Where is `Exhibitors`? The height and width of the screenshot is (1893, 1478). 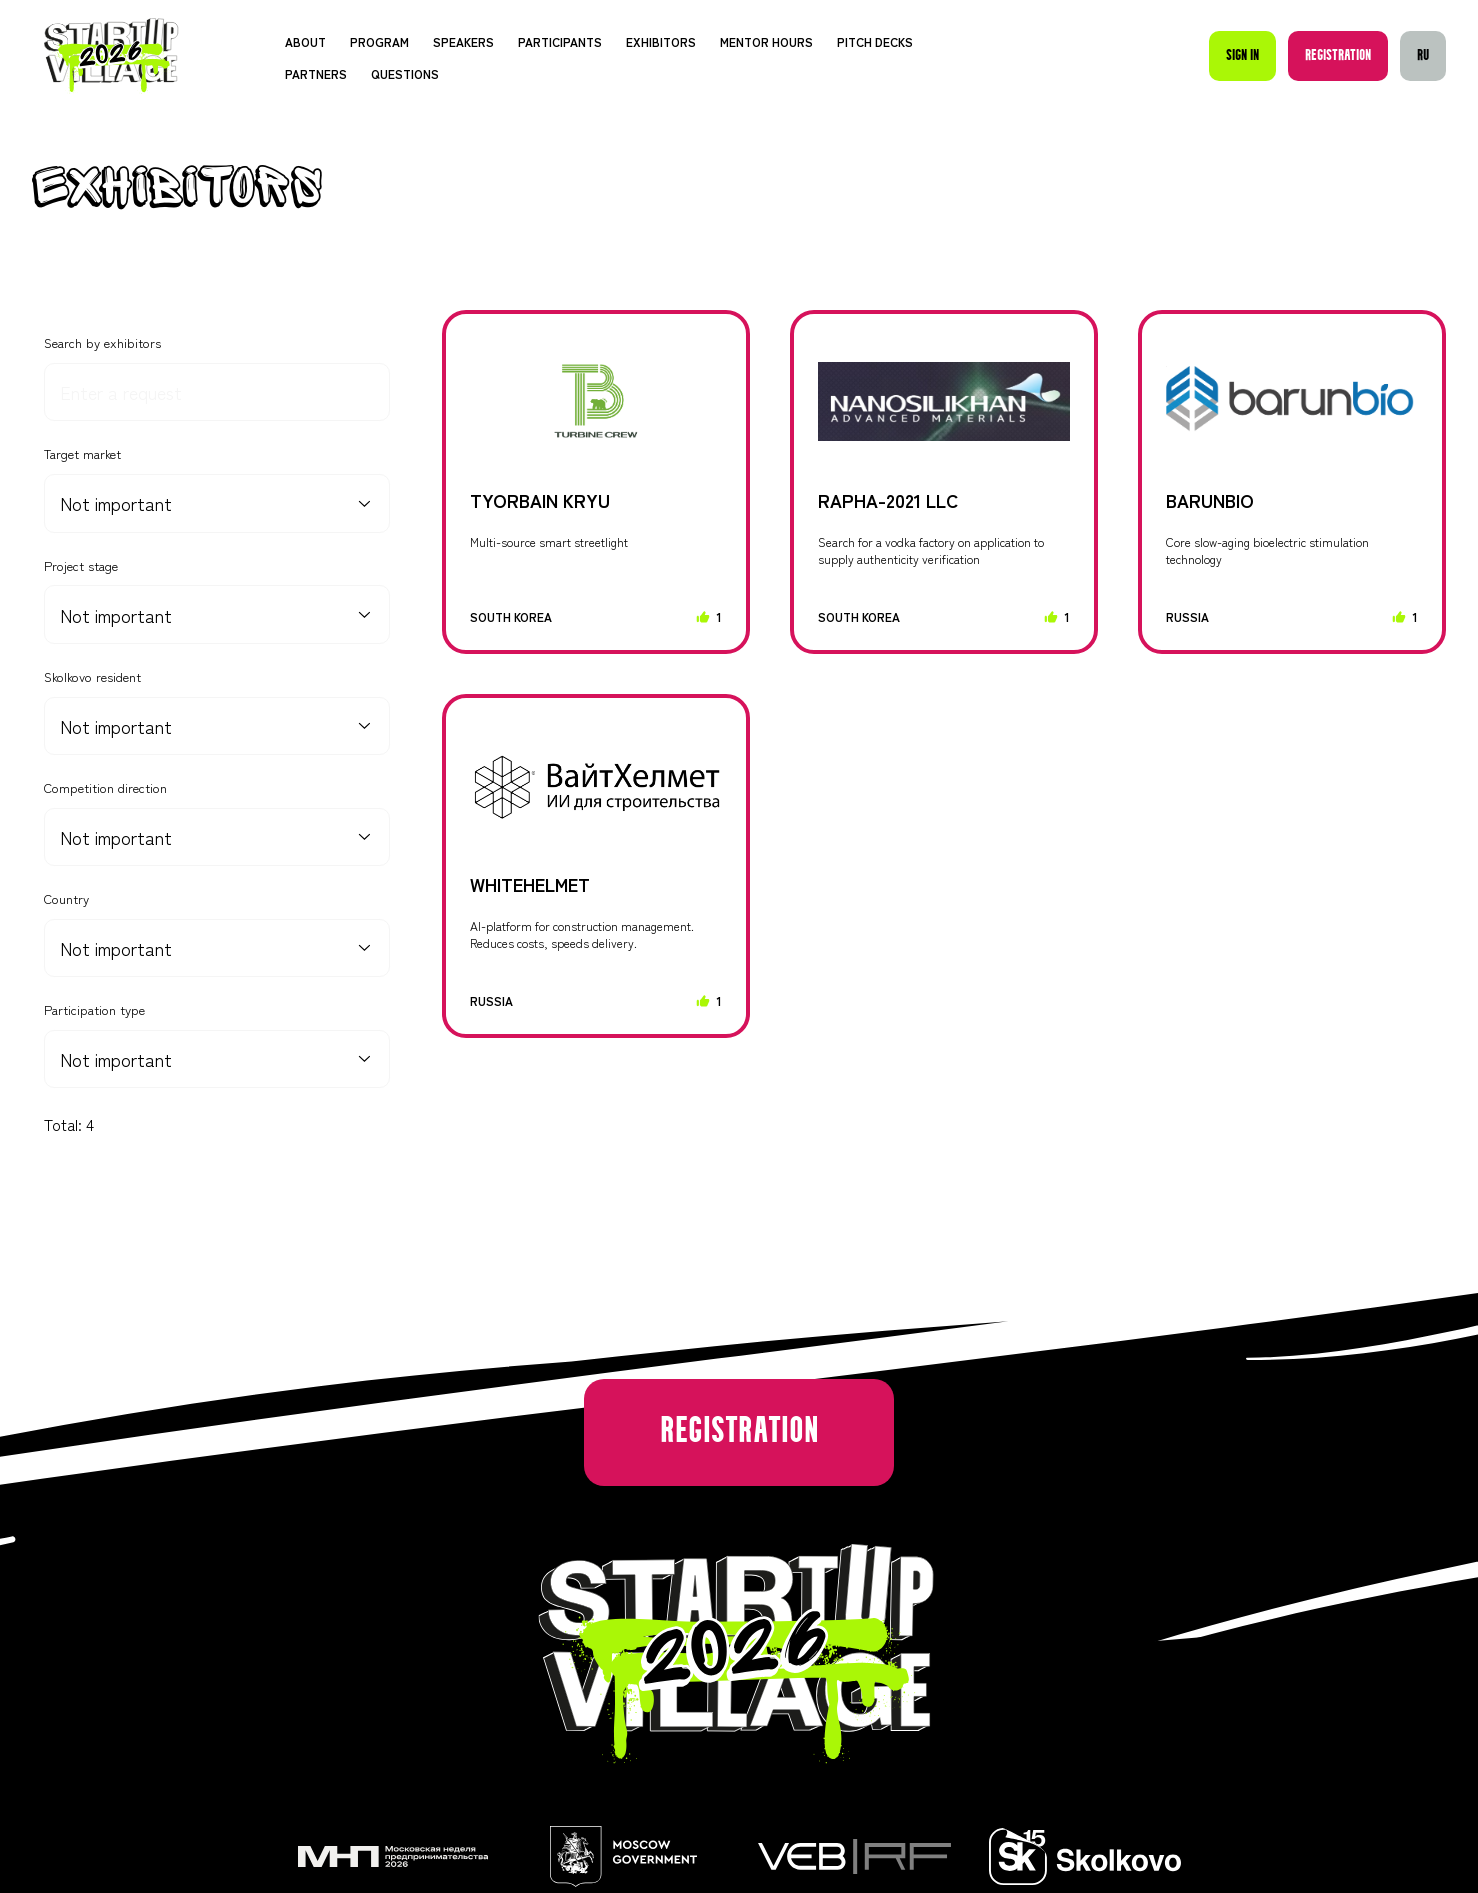
Exhibitors is located at coordinates (661, 41).